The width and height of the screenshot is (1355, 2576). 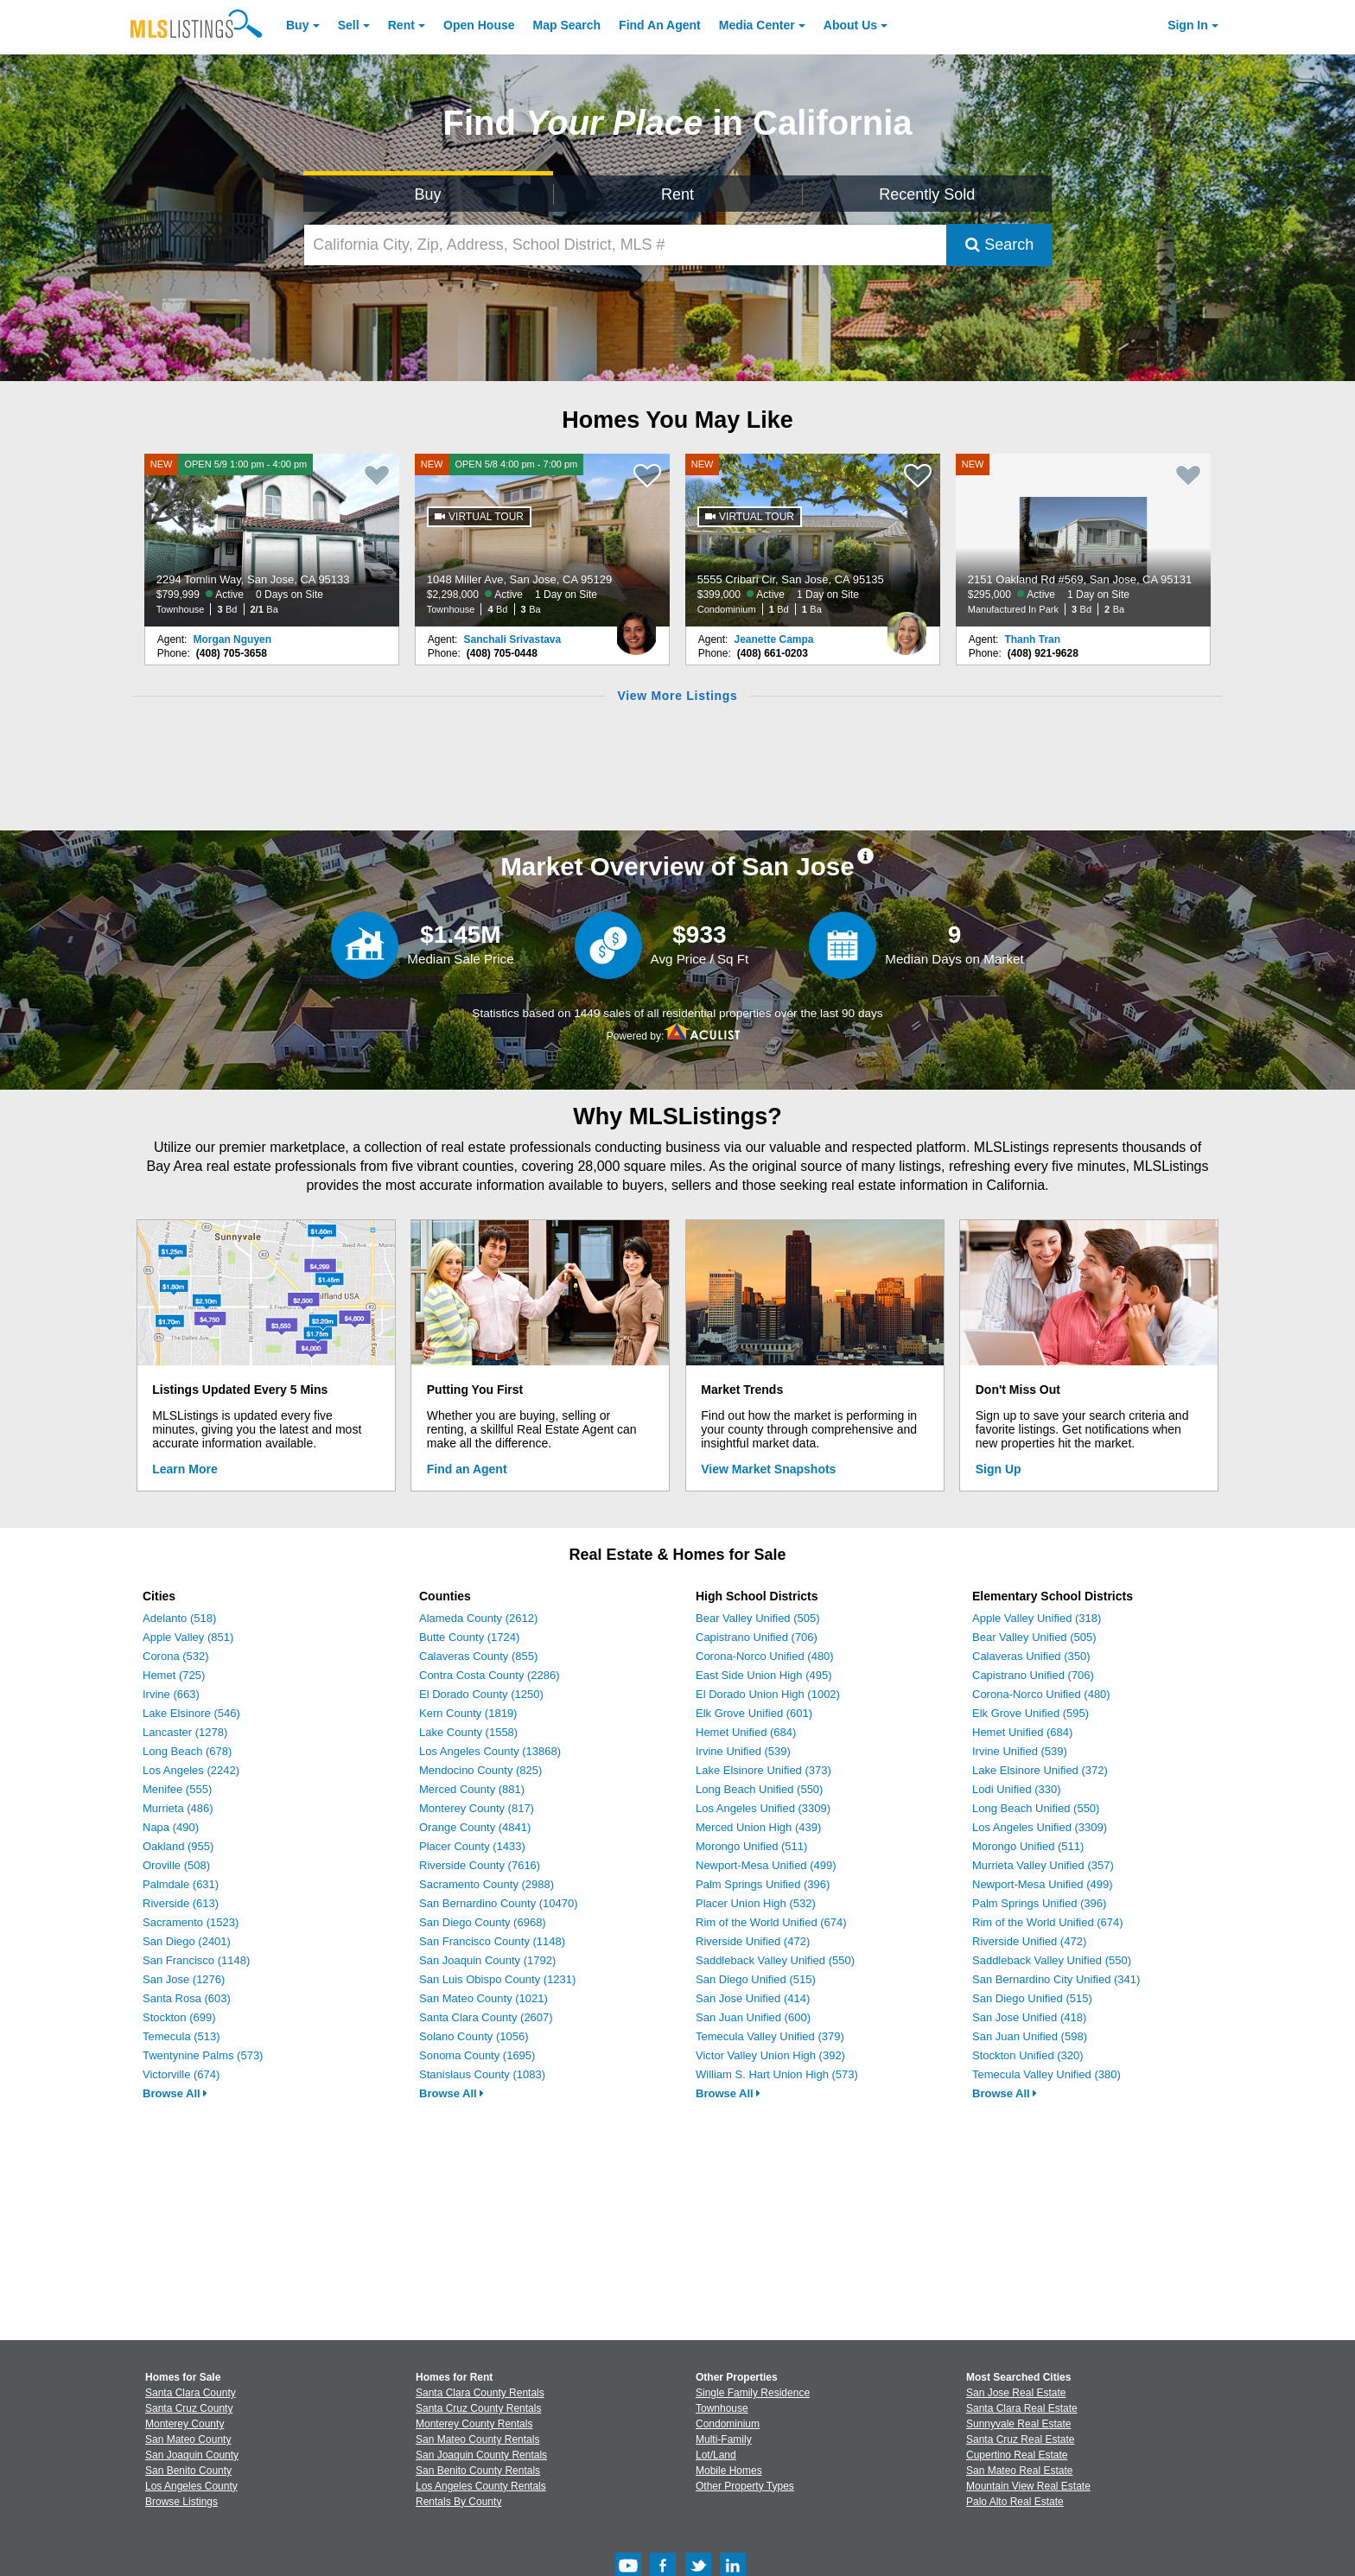 I want to click on About [About Us], so click(x=850, y=25).